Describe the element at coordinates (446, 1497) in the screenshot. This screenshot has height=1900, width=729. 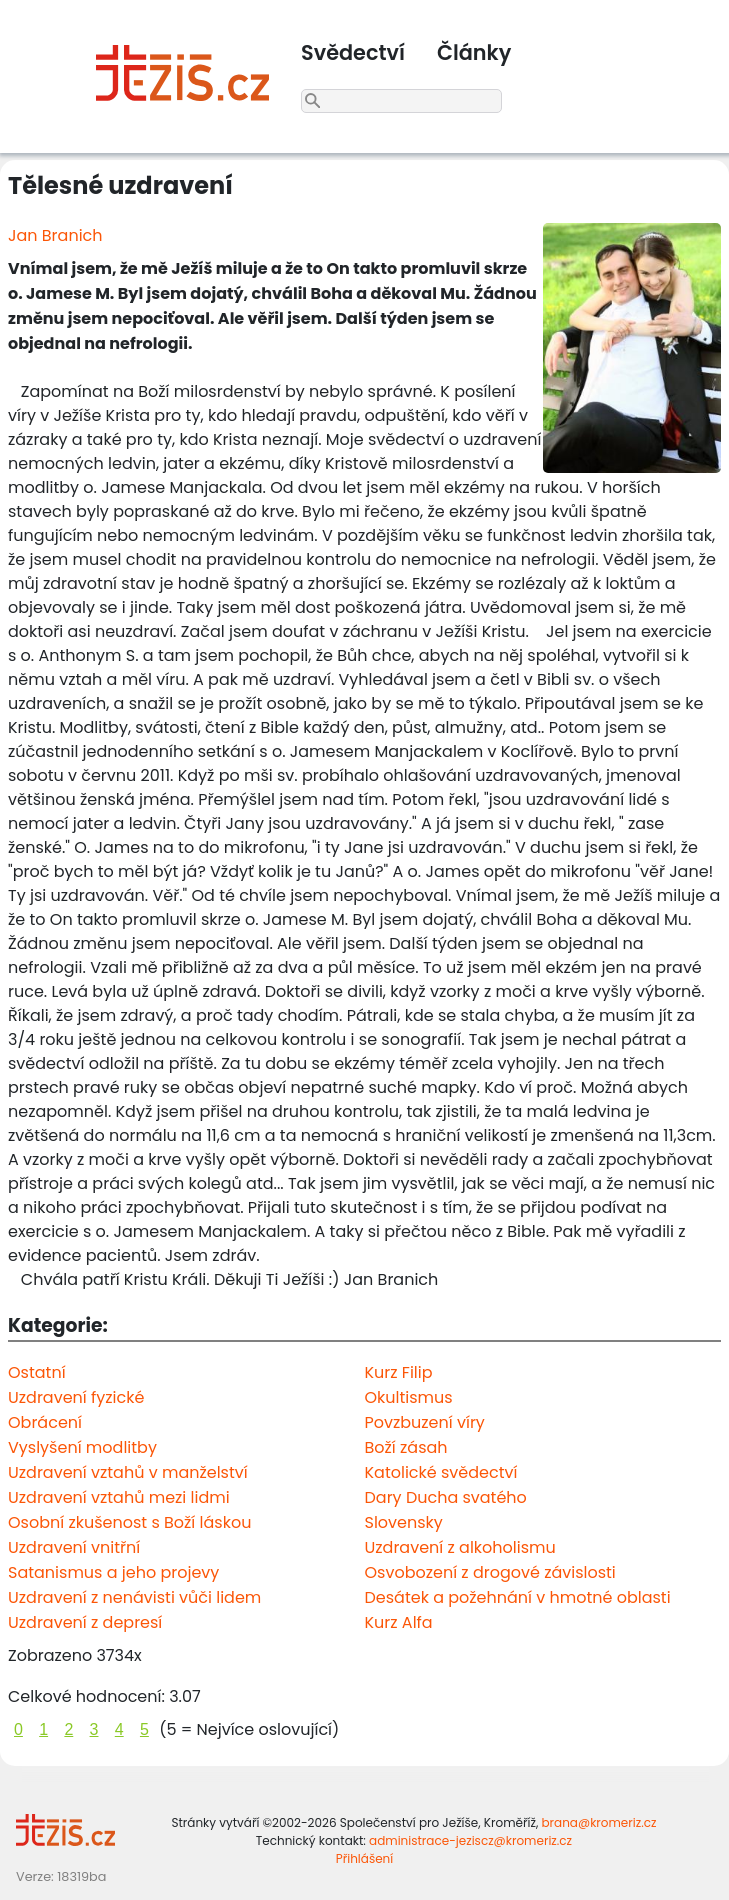
I see `Dary Ducha svatého` at that location.